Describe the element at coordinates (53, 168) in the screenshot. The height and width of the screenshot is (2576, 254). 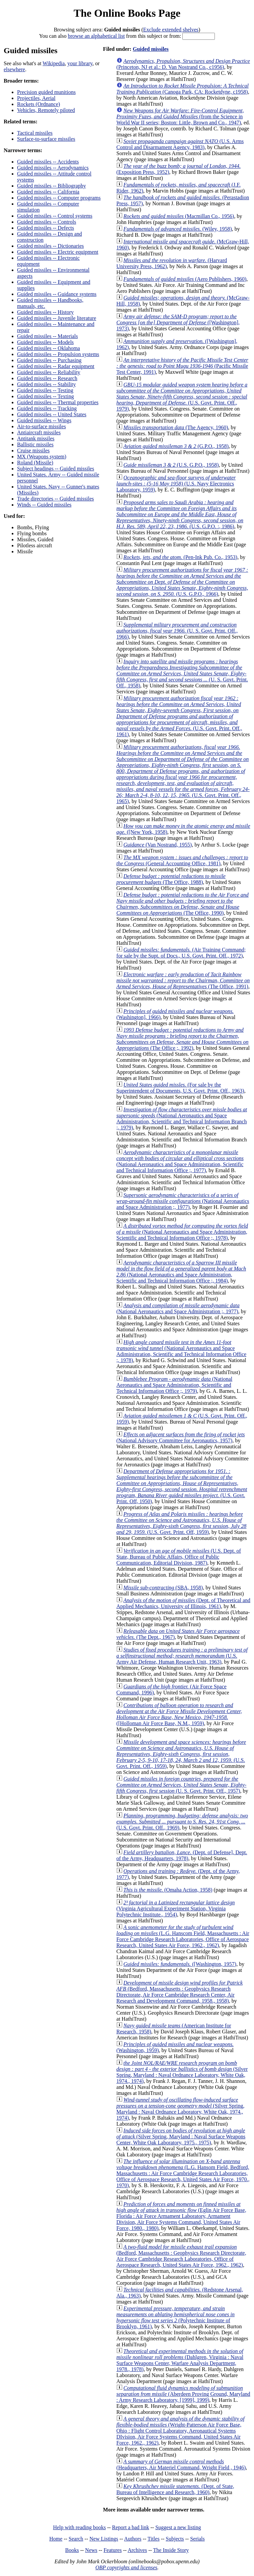
I see `Guided missiles -- Aerodynamics` at that location.